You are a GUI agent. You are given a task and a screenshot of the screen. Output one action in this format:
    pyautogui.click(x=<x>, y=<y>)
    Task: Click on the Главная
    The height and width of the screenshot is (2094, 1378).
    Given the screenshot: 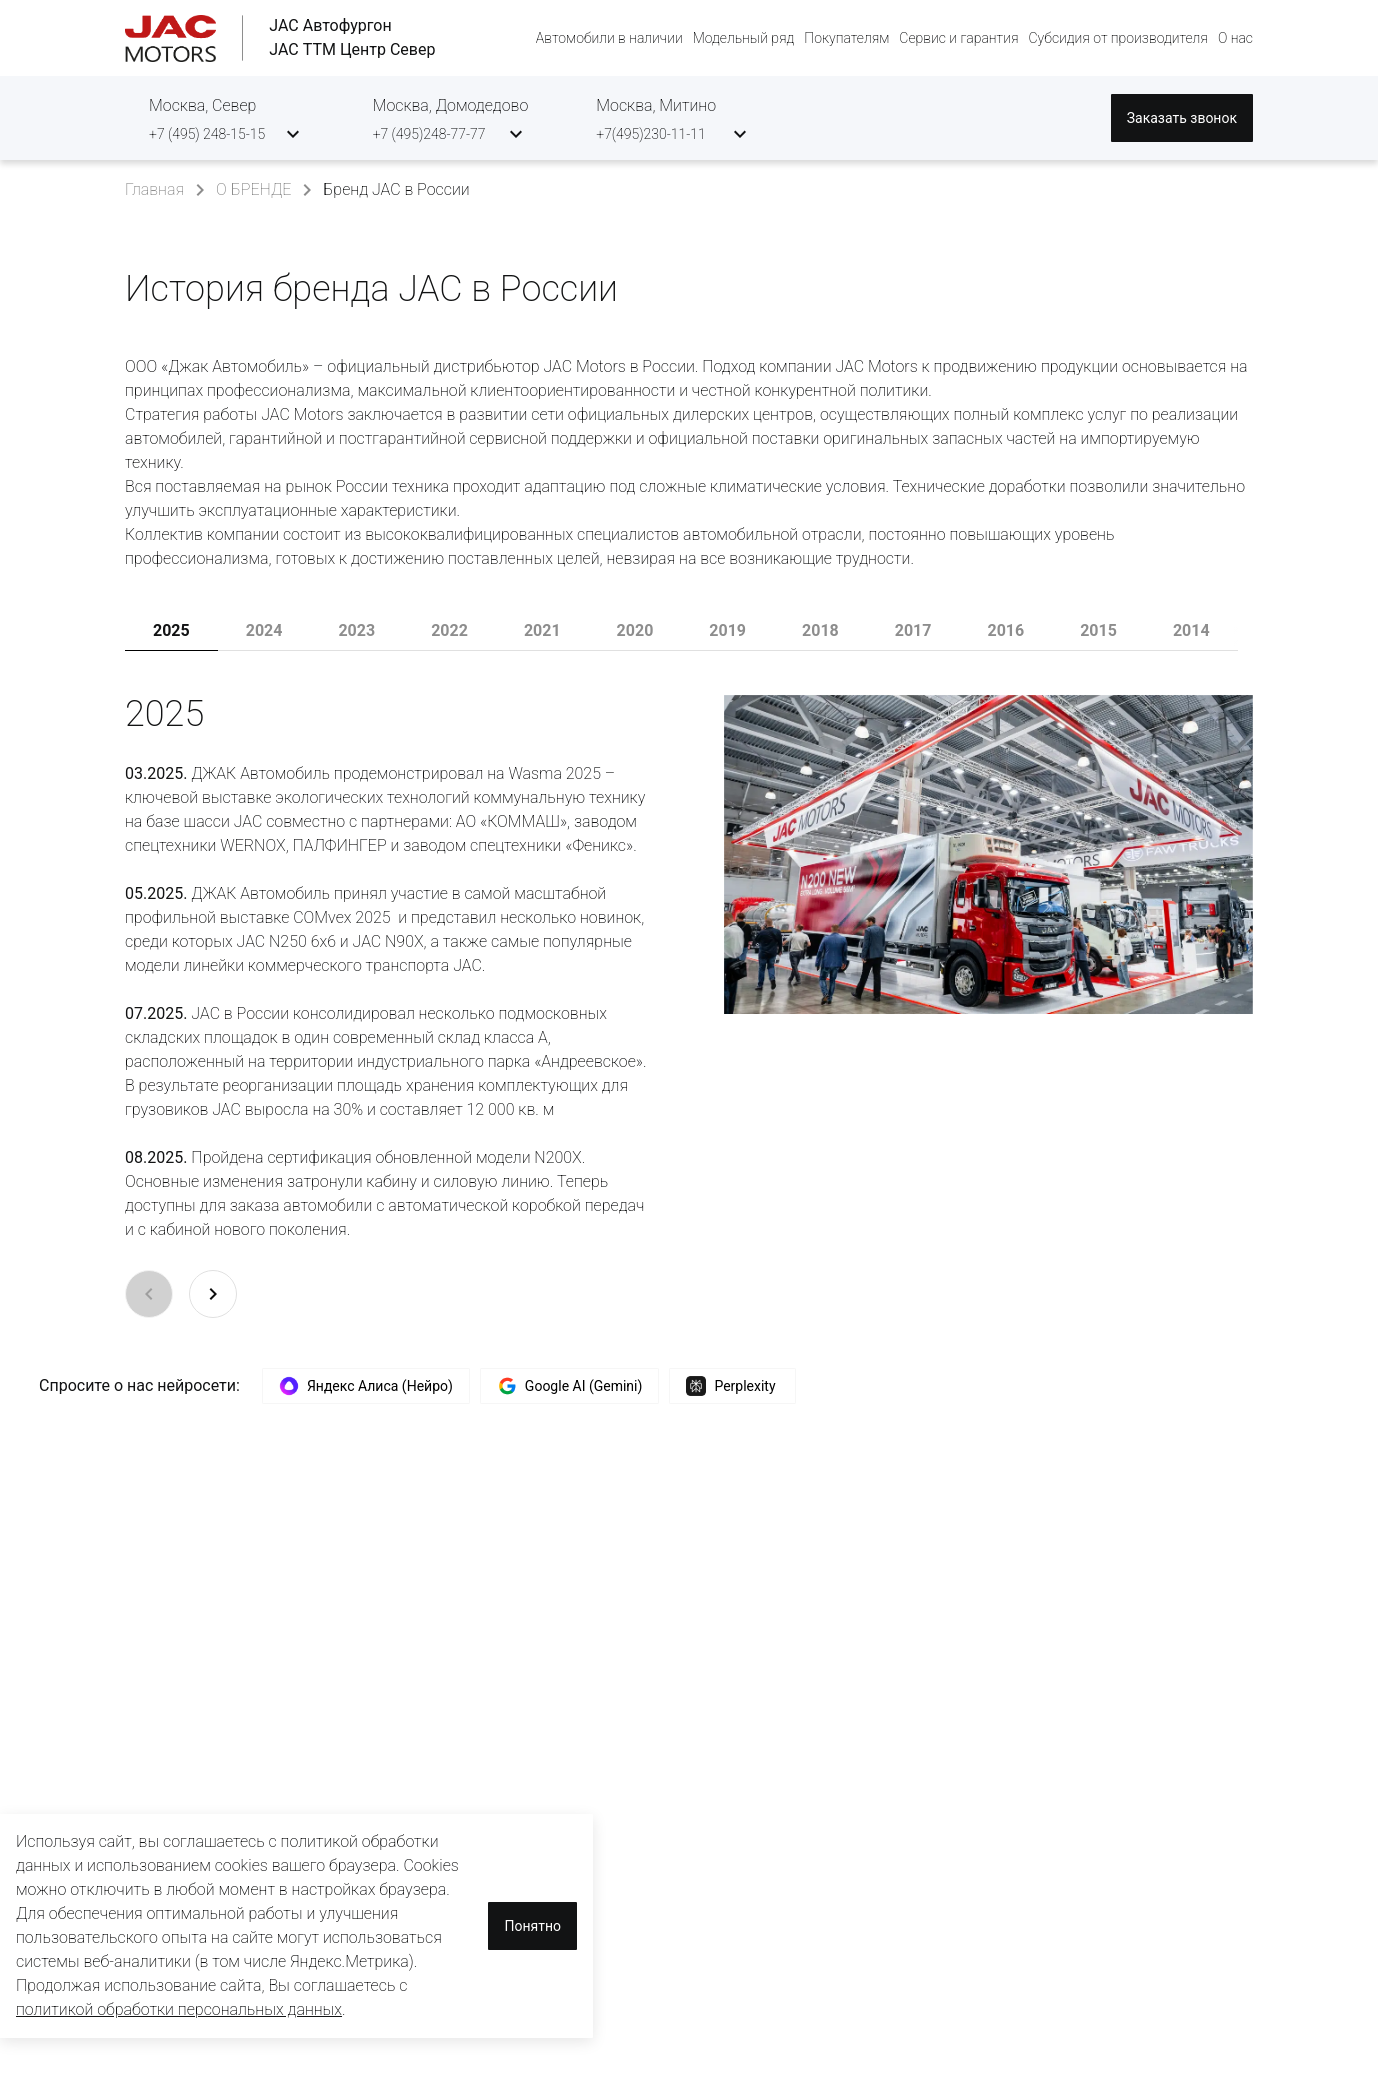 What is the action you would take?
    pyautogui.click(x=154, y=189)
    